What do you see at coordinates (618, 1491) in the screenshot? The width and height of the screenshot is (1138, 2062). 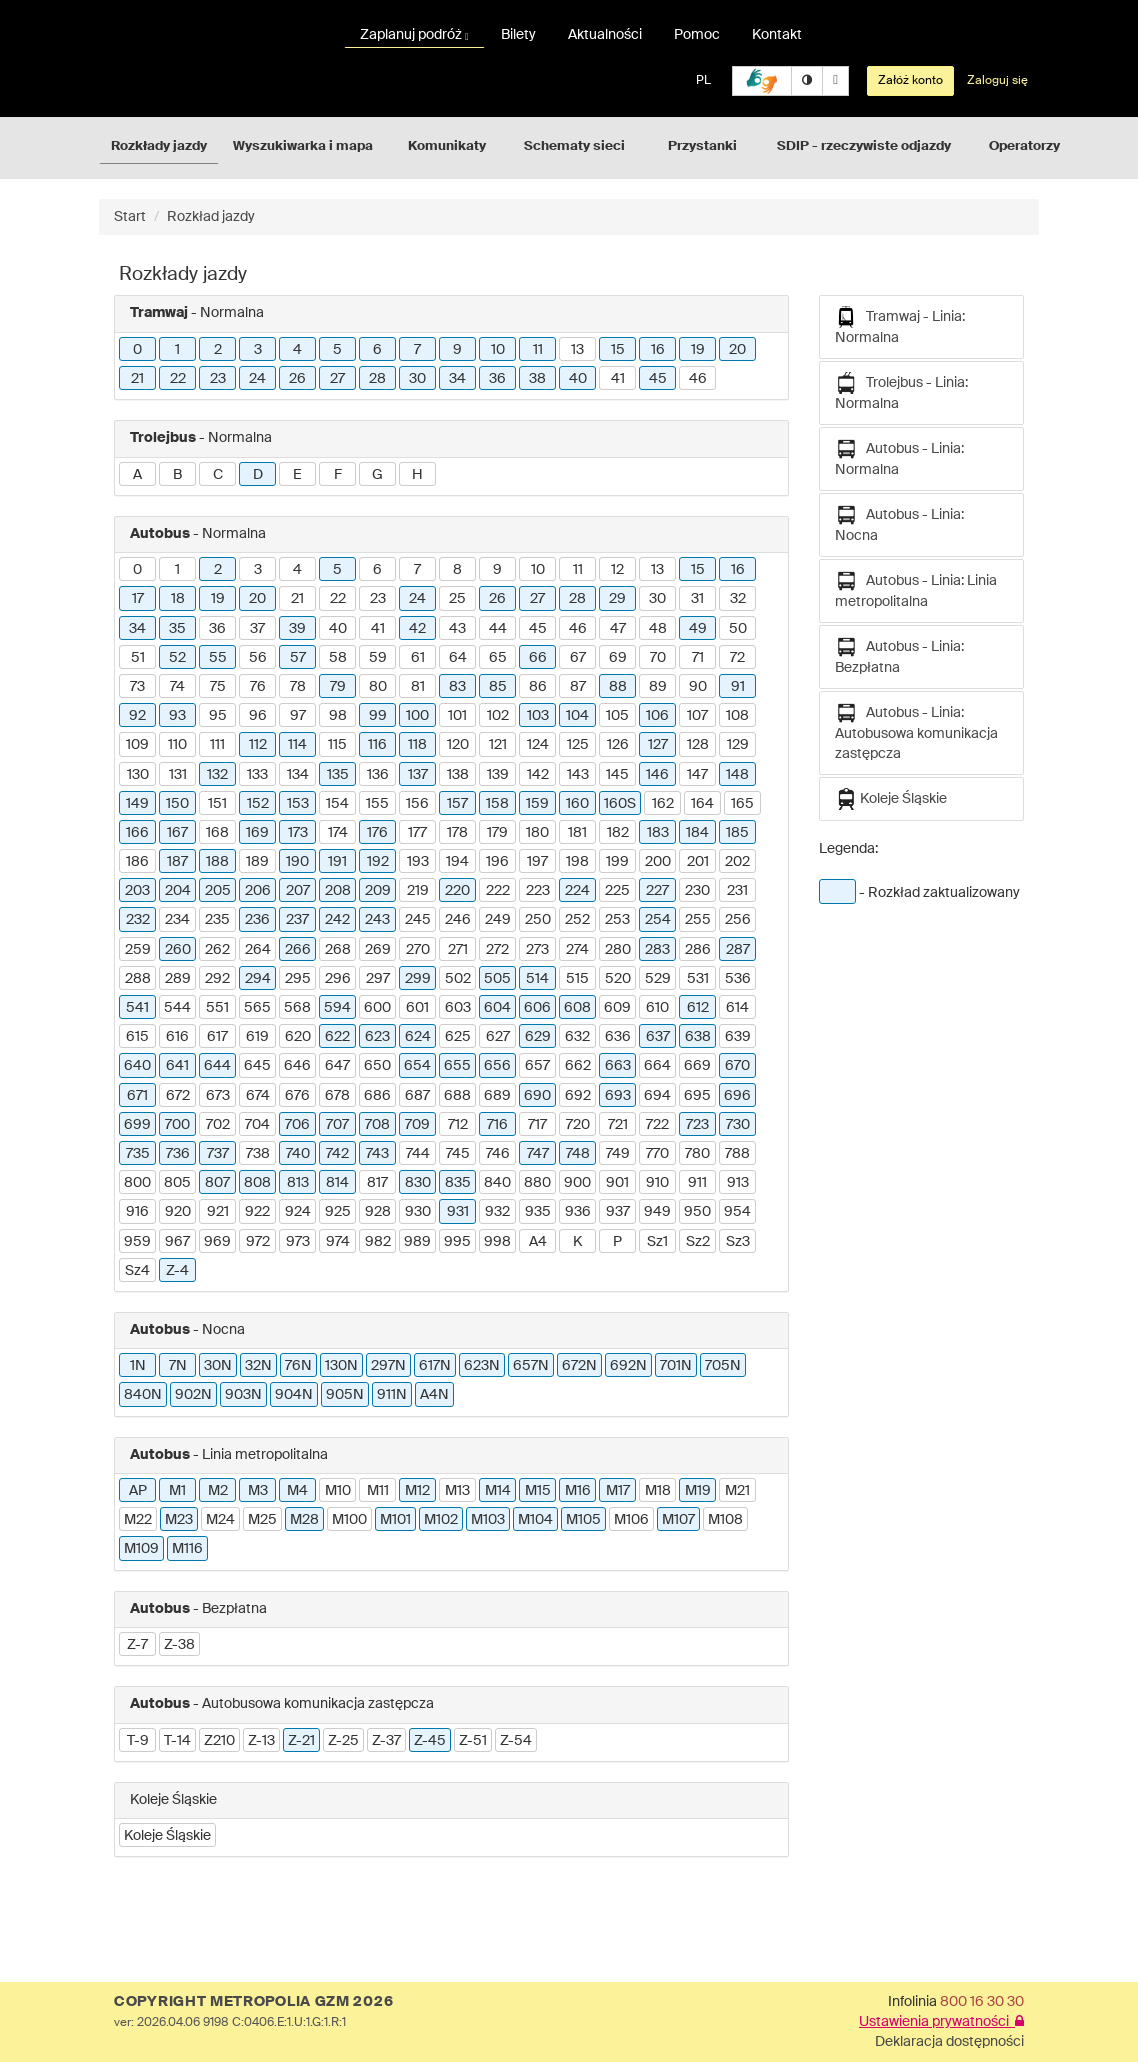 I see `M17 [button]` at bounding box center [618, 1491].